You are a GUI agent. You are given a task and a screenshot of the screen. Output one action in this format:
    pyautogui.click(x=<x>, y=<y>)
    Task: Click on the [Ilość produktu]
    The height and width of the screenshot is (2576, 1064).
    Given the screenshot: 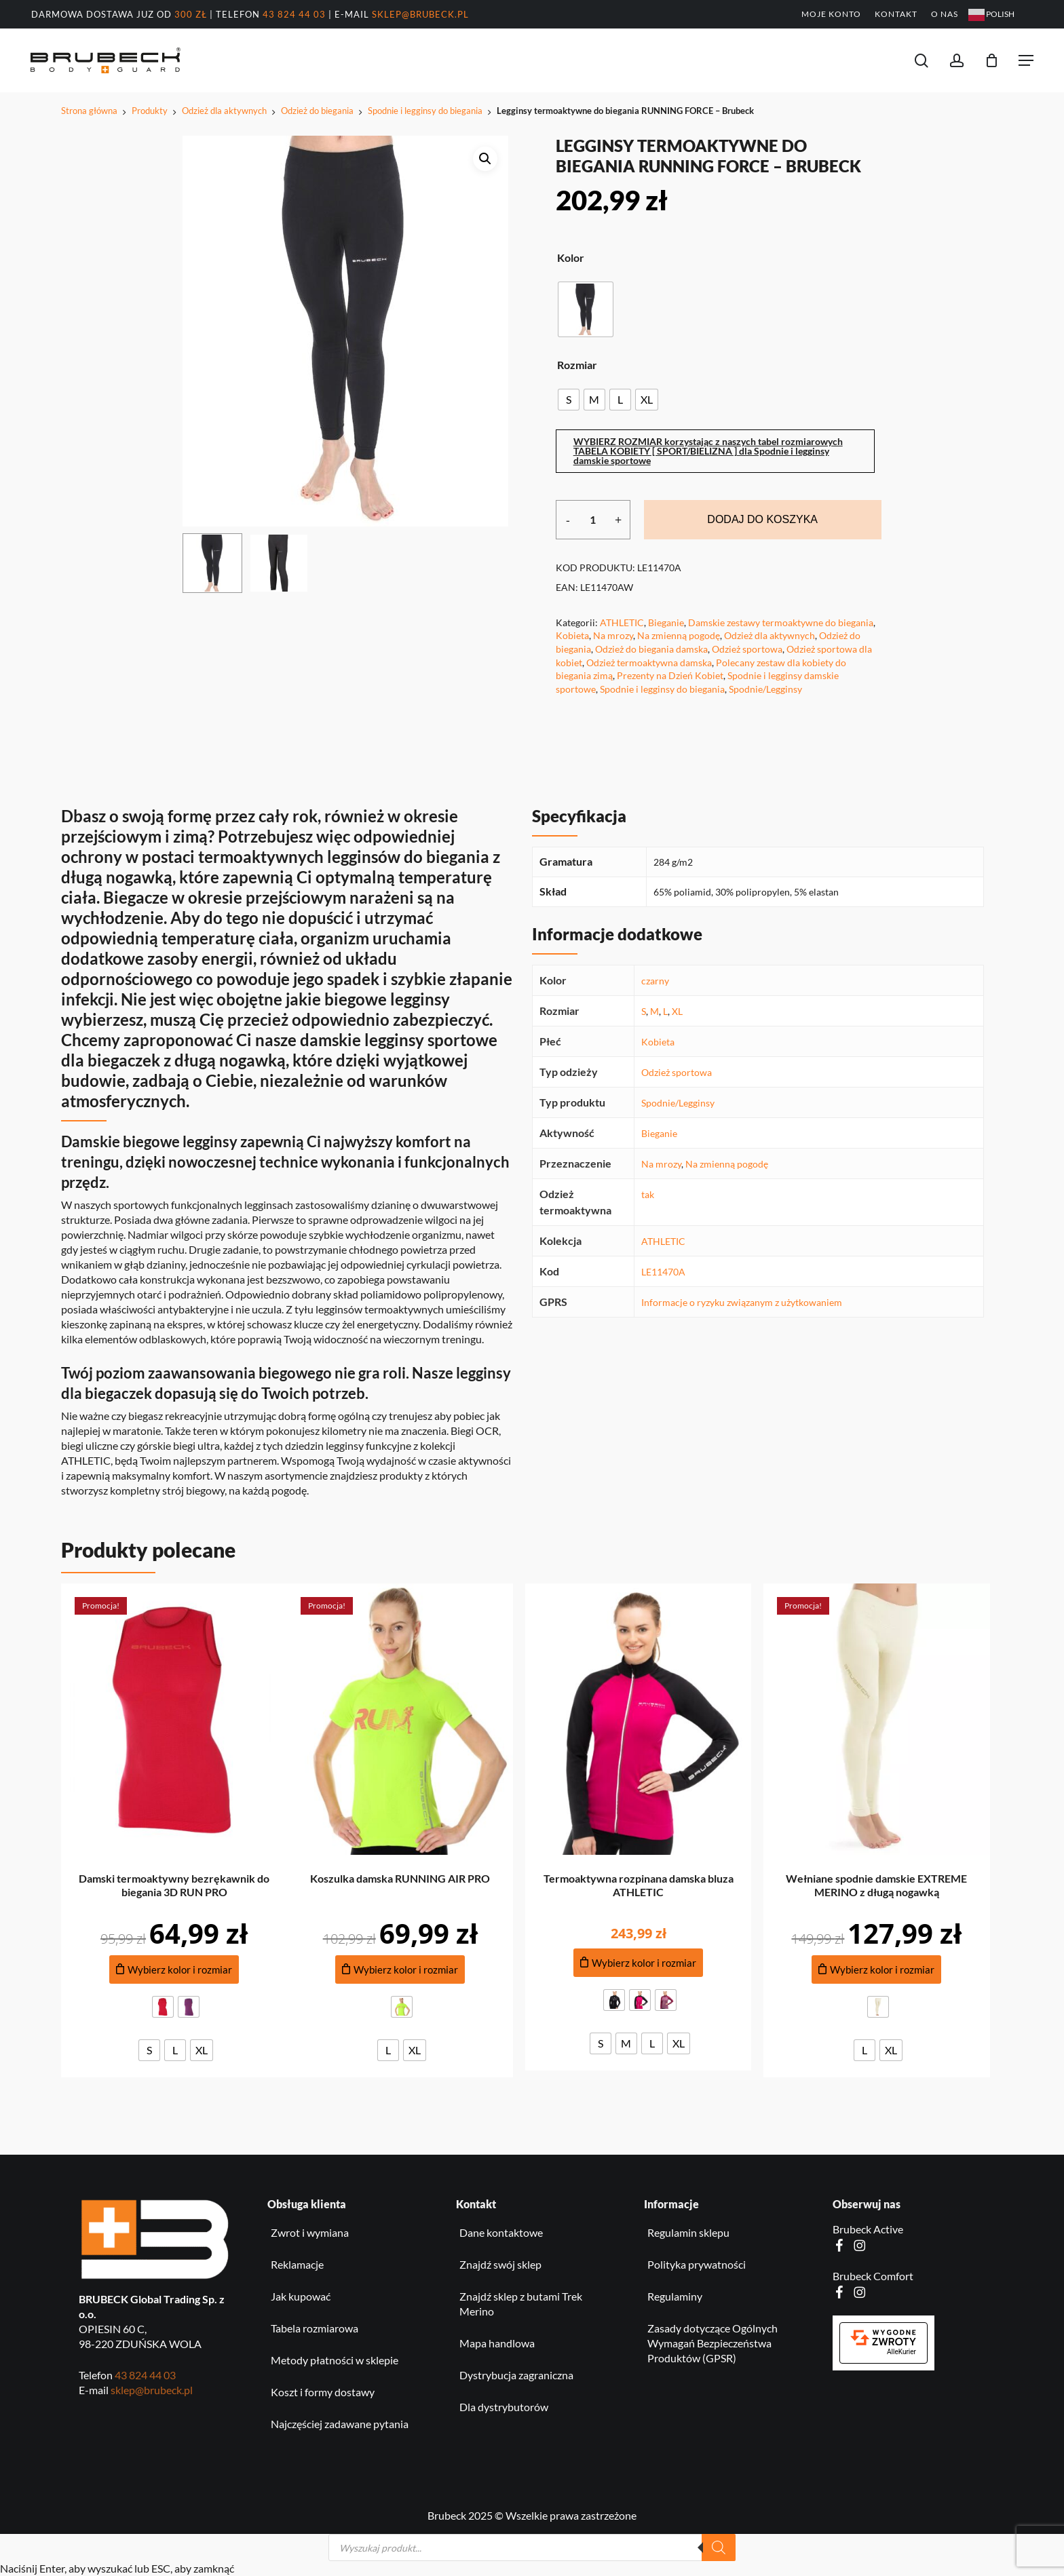 What is the action you would take?
    pyautogui.click(x=593, y=519)
    